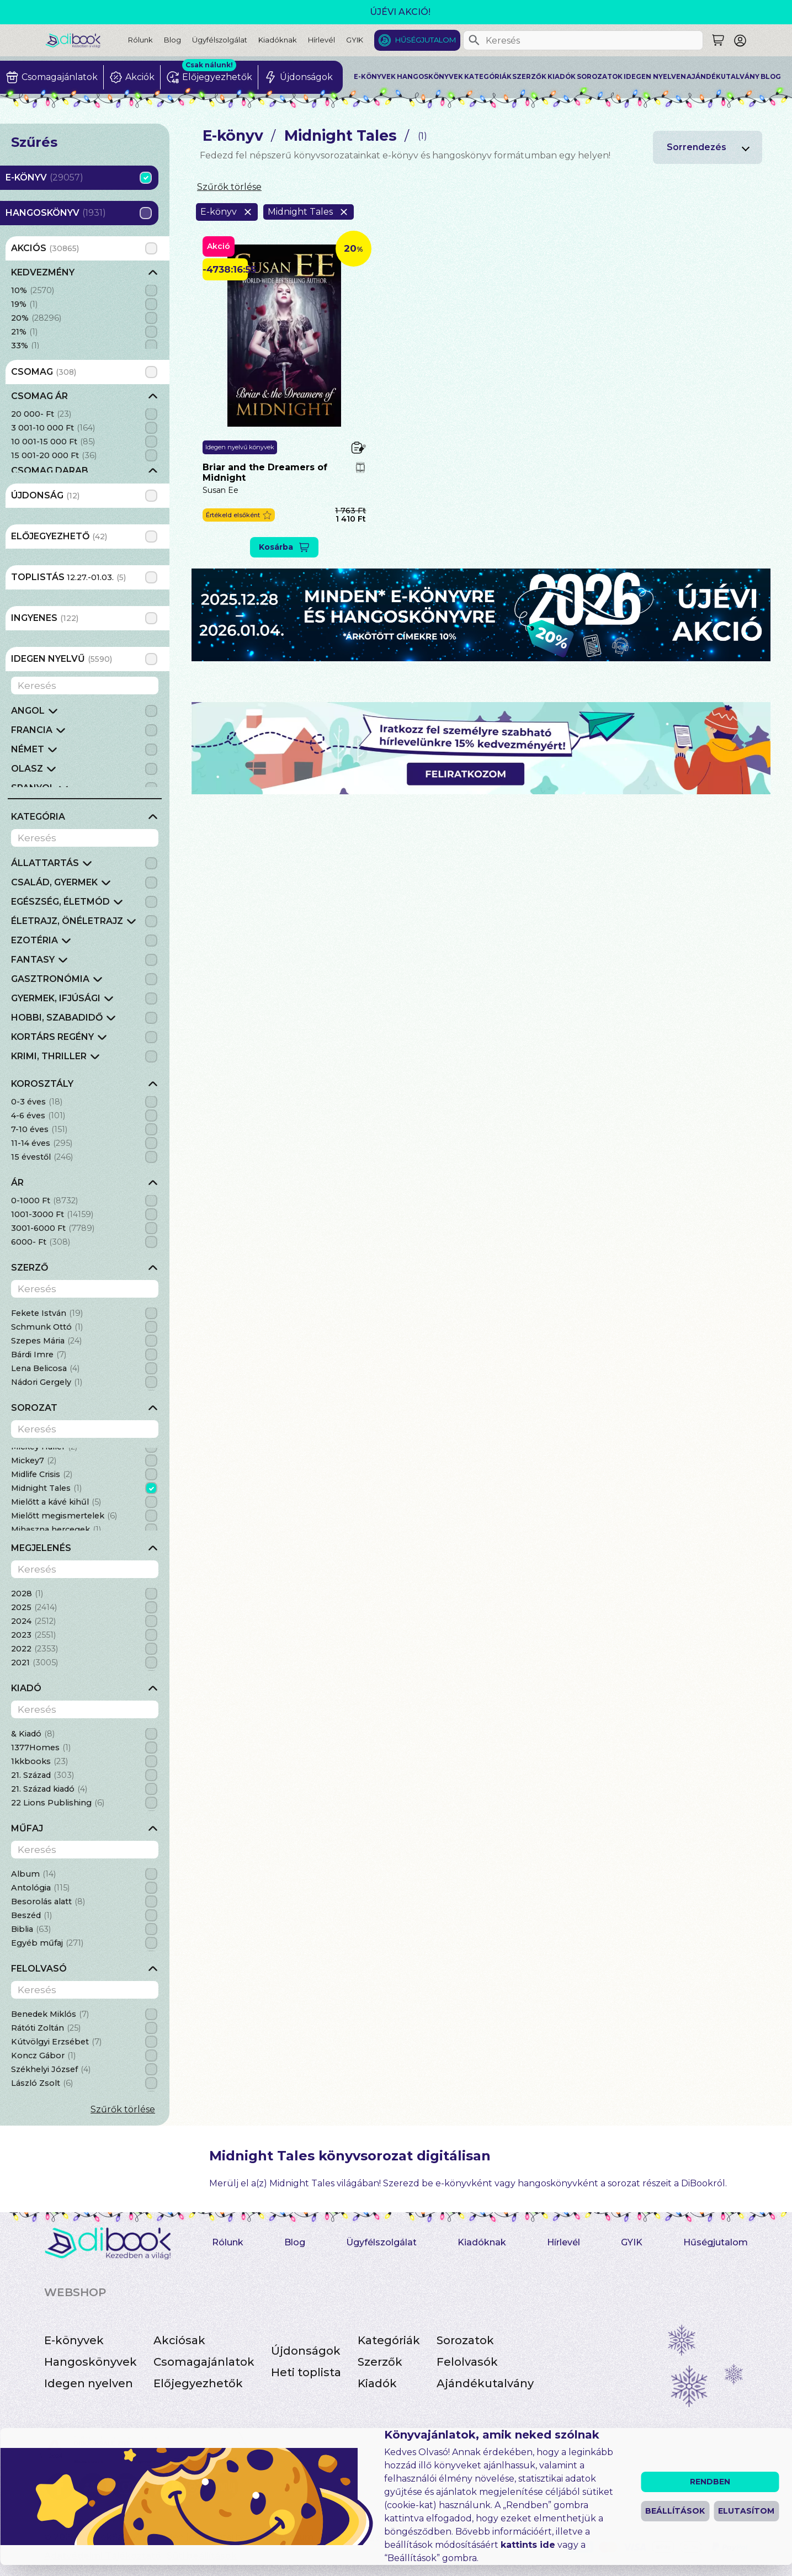 This screenshot has width=792, height=2576. I want to click on Blog, so click(172, 39).